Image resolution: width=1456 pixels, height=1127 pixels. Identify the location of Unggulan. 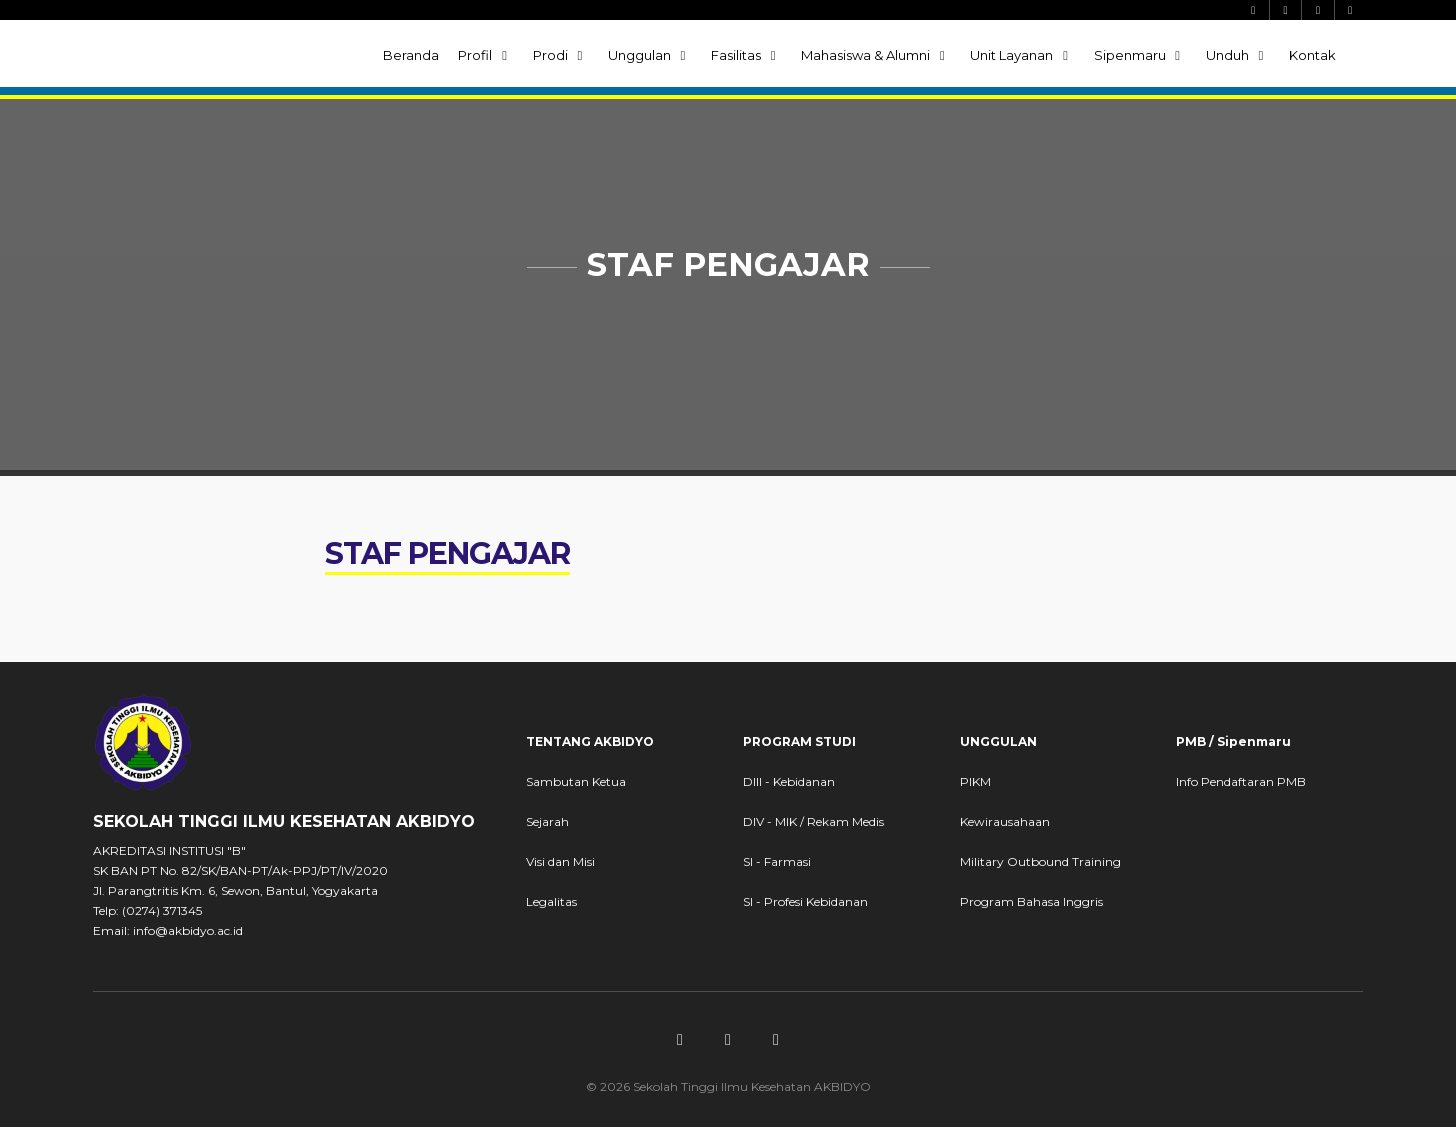
(650, 55).